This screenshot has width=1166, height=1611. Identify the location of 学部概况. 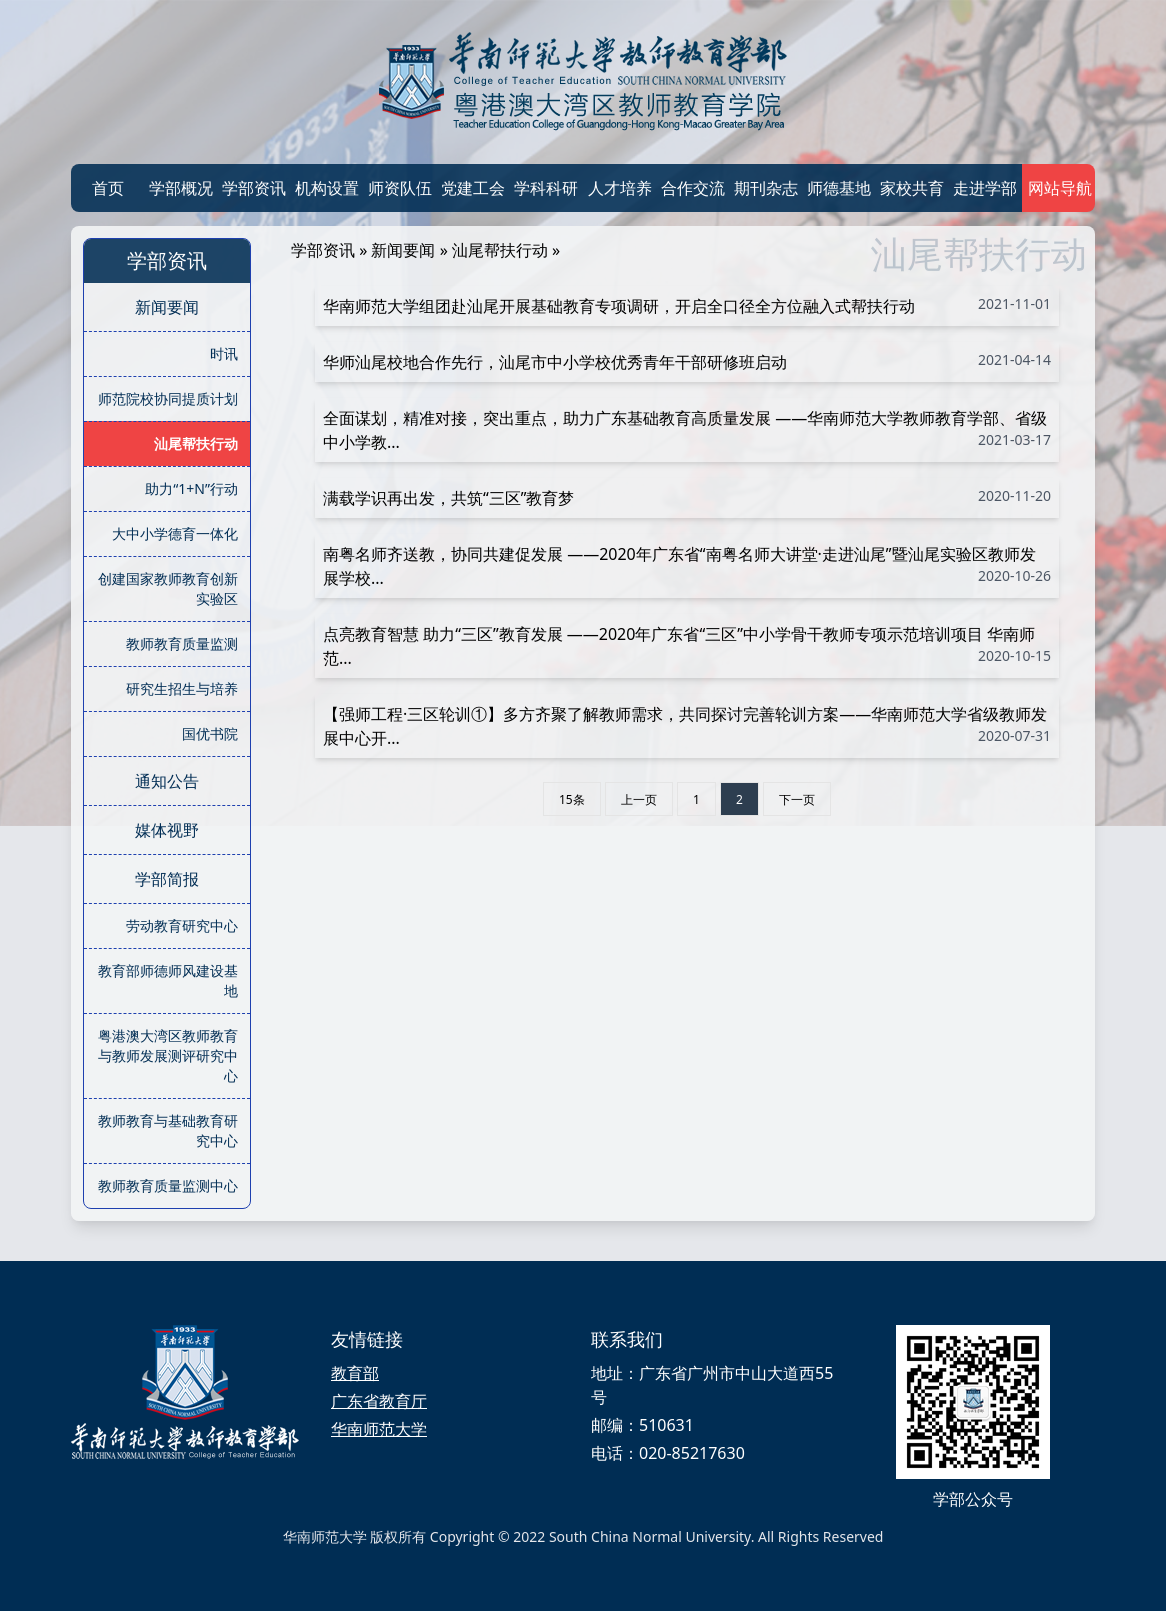
(181, 188).